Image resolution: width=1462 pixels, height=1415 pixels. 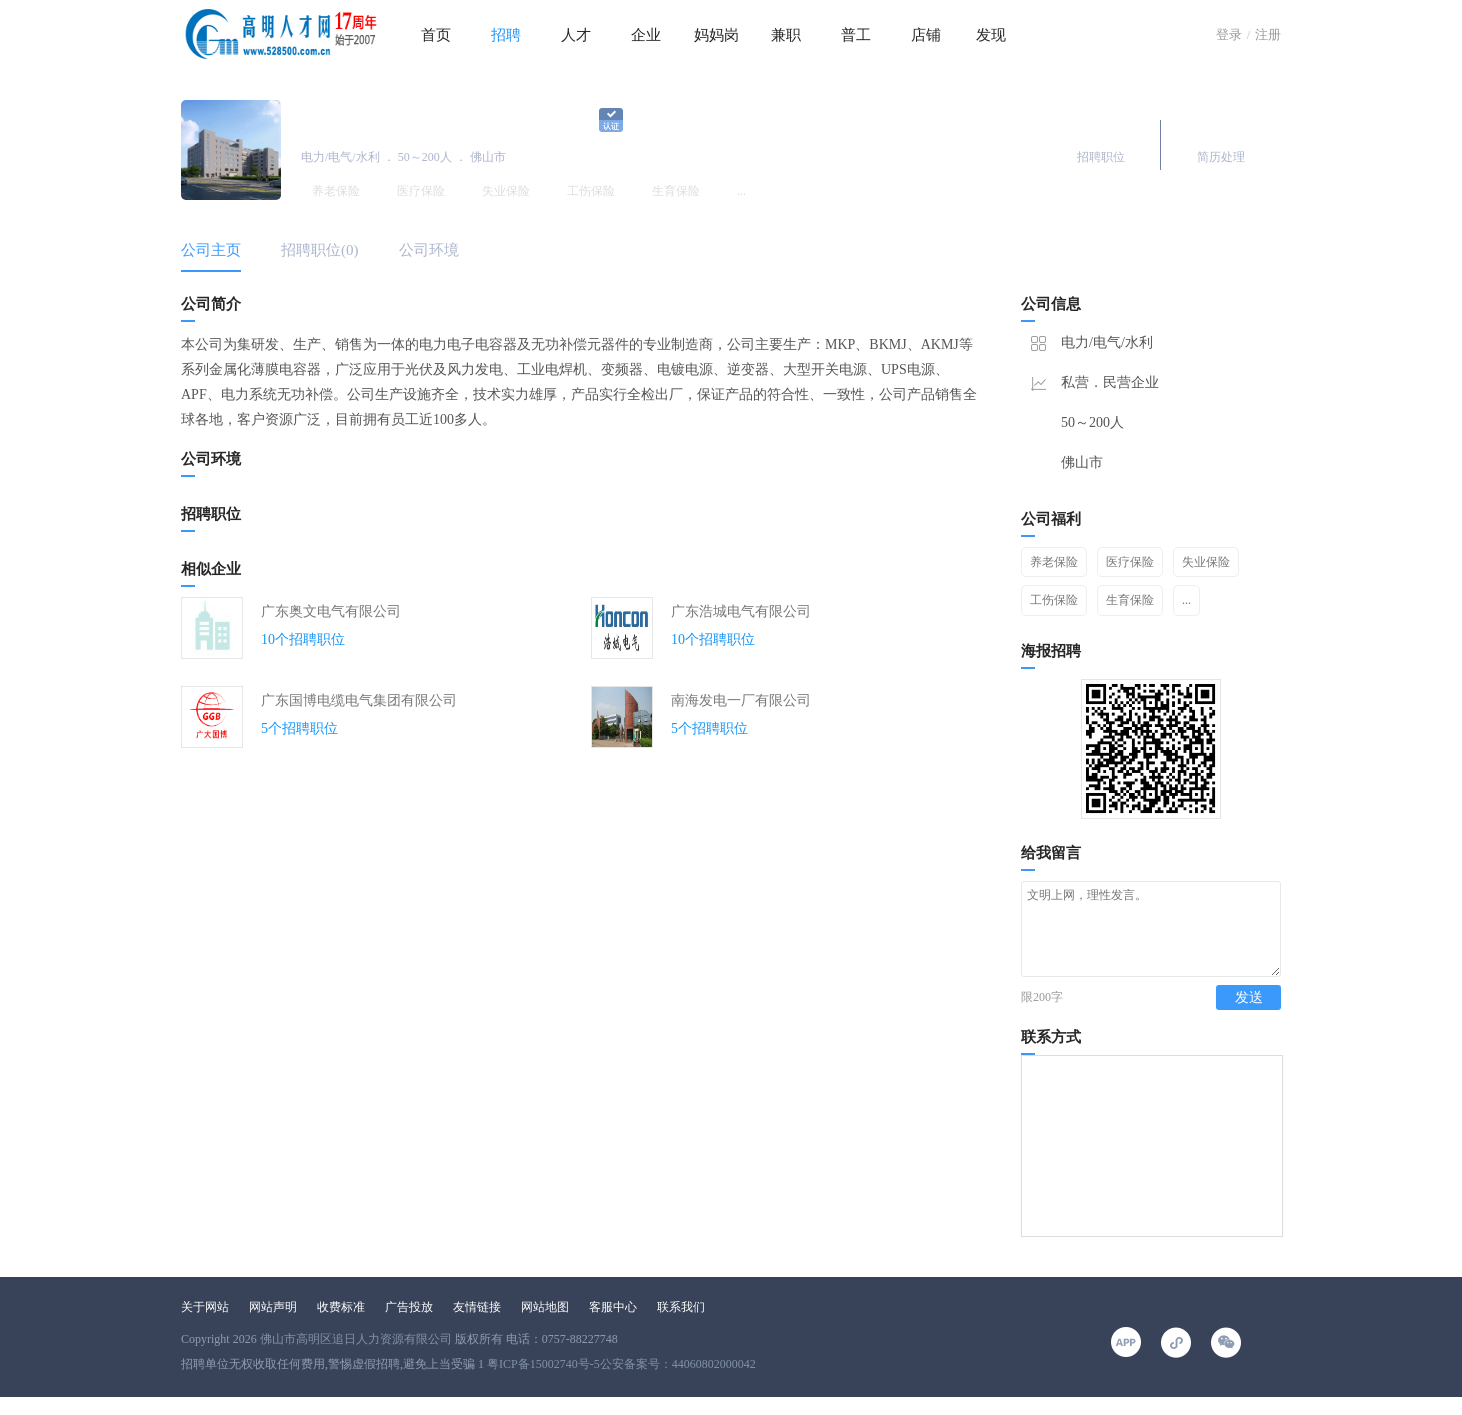 What do you see at coordinates (646, 35) in the screenshot?
I see `企业` at bounding box center [646, 35].